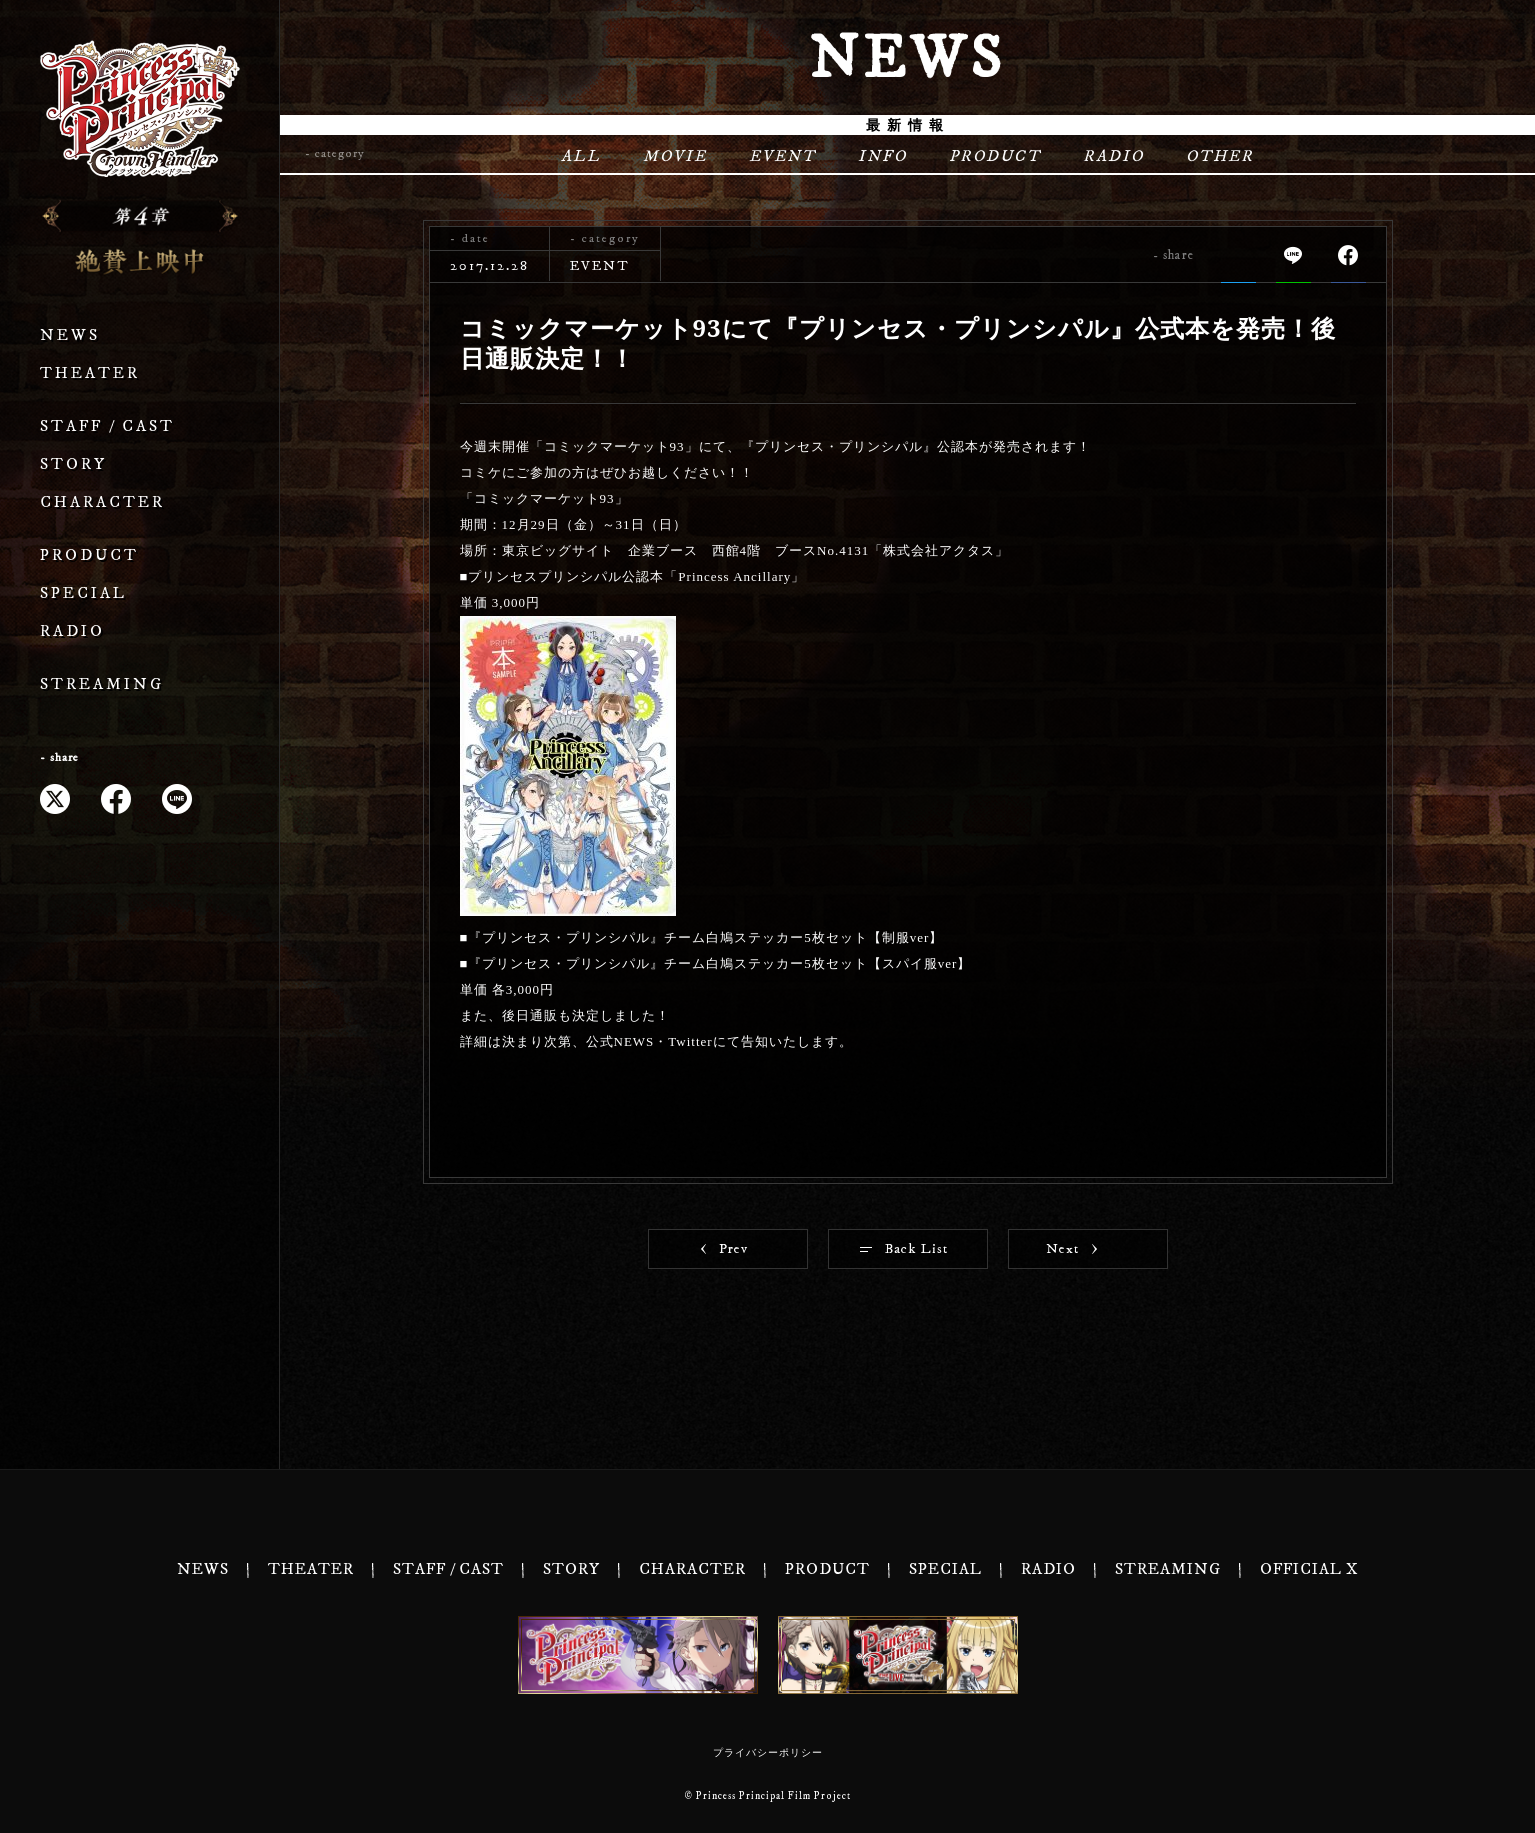 Image resolution: width=1535 pixels, height=1833 pixels. I want to click on THEATER, so click(90, 373).